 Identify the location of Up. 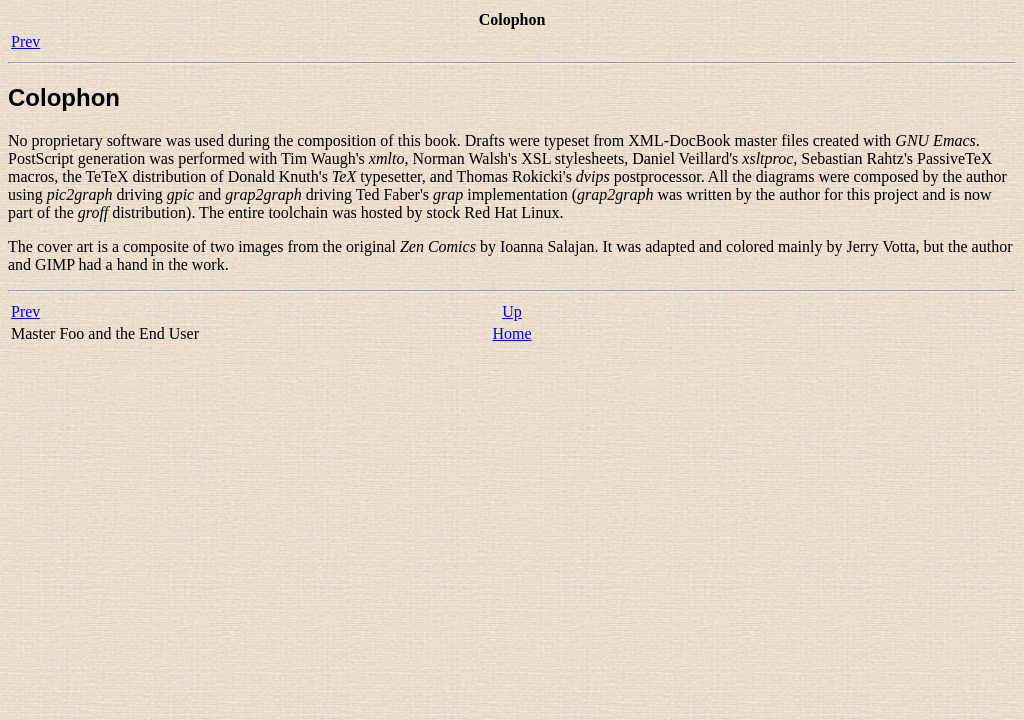
(512, 311).